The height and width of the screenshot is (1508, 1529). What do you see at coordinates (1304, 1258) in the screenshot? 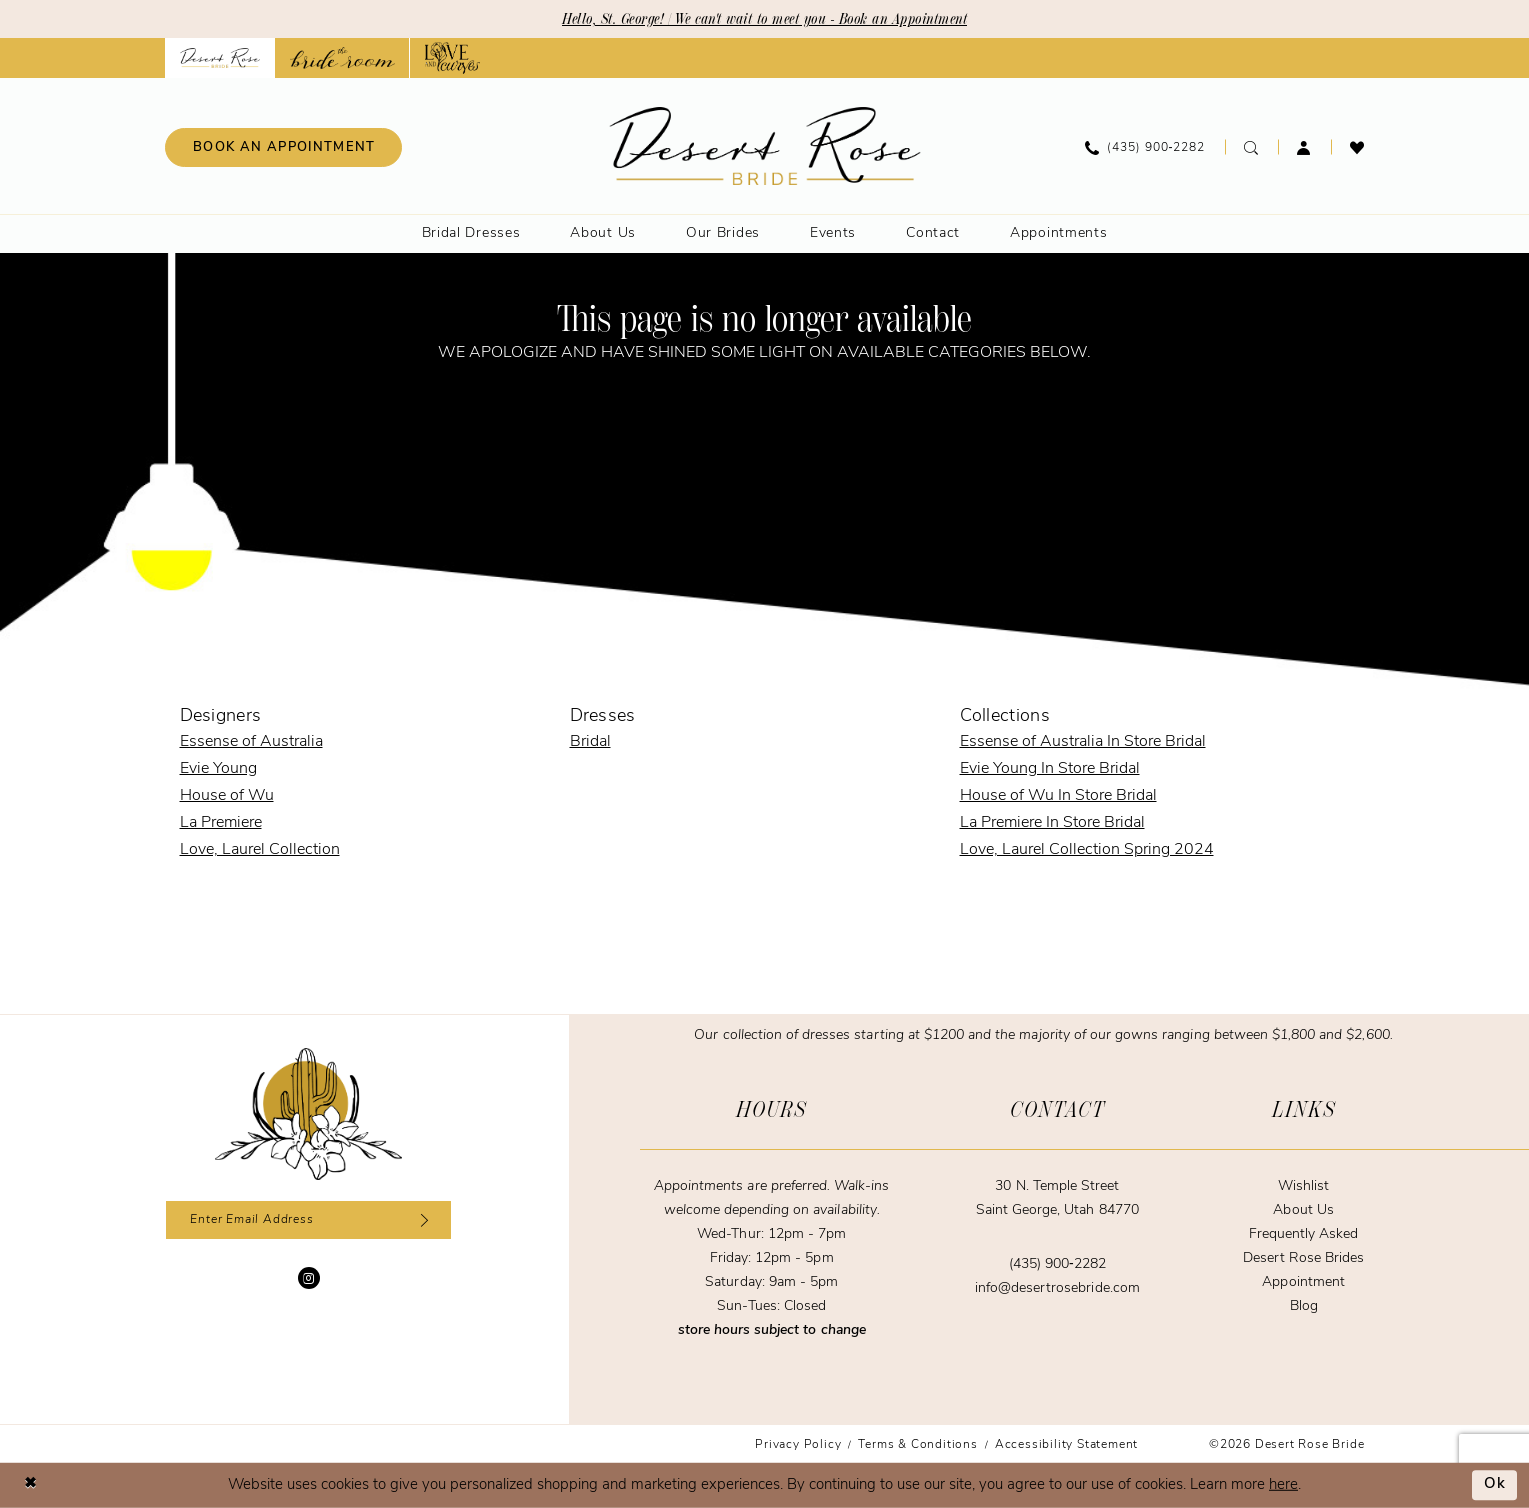
I see `Desert Rose Brides` at bounding box center [1304, 1258].